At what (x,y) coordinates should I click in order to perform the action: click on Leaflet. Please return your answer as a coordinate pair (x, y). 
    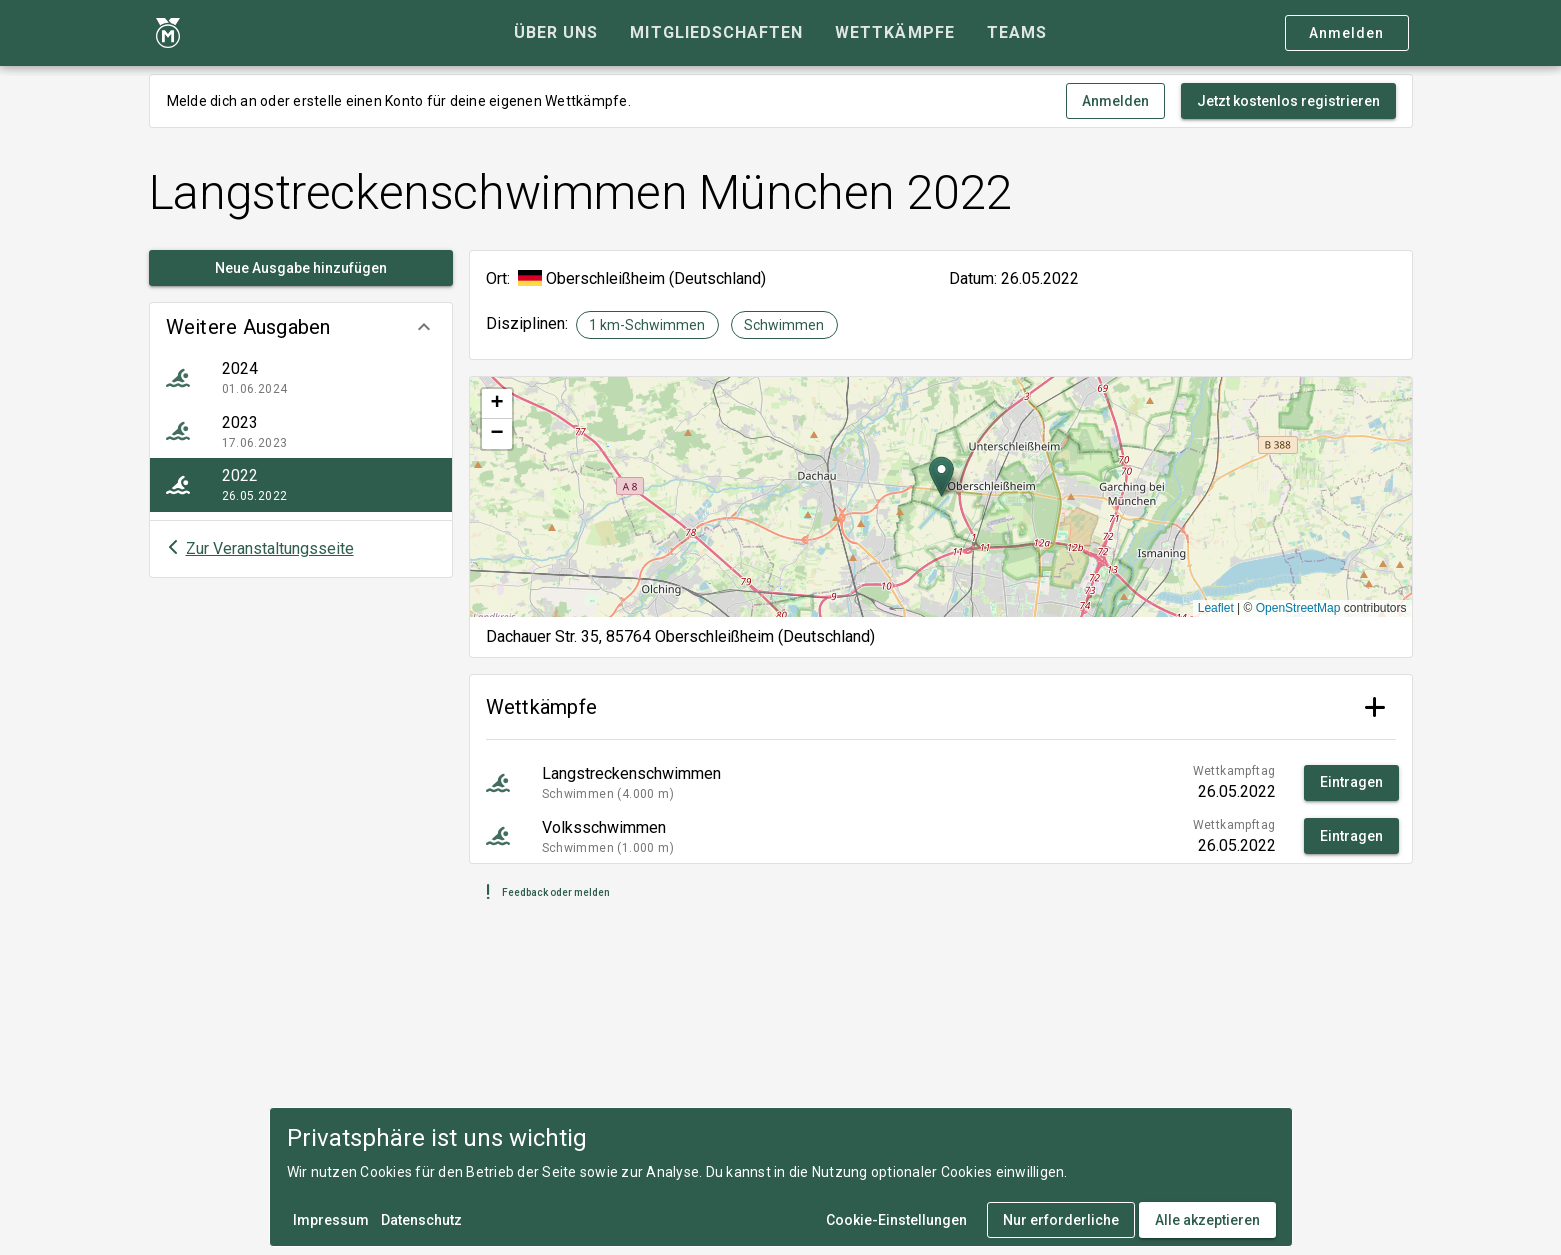
    Looking at the image, I should click on (1216, 608).